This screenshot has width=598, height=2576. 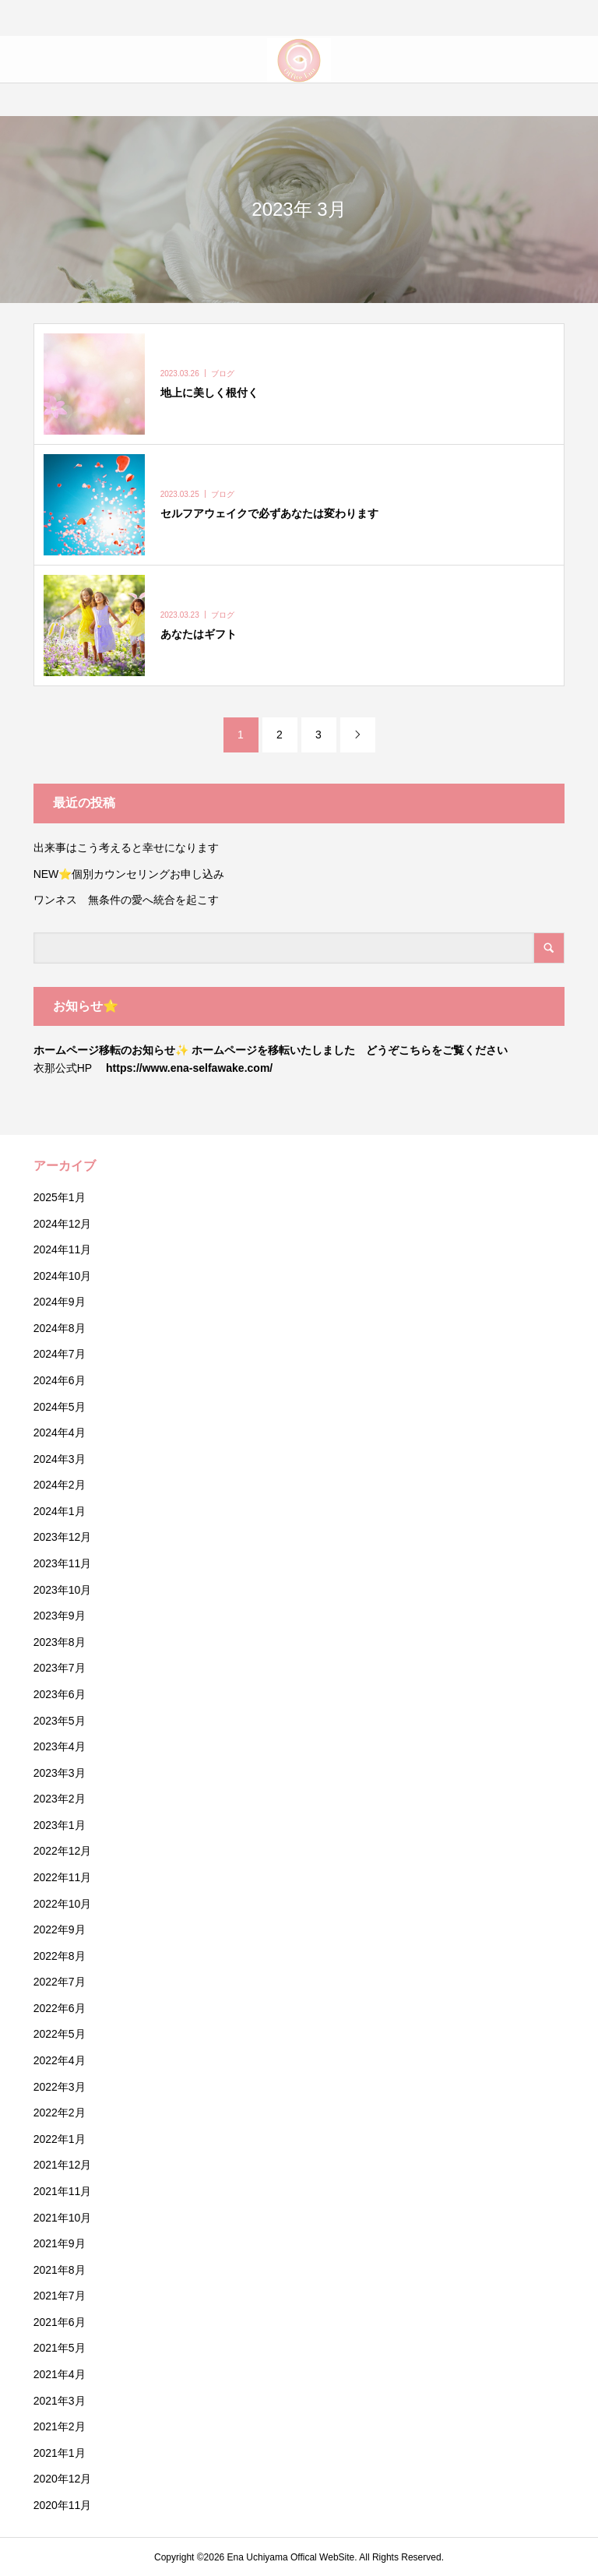 What do you see at coordinates (59, 1642) in the screenshot?
I see `2023年8月` at bounding box center [59, 1642].